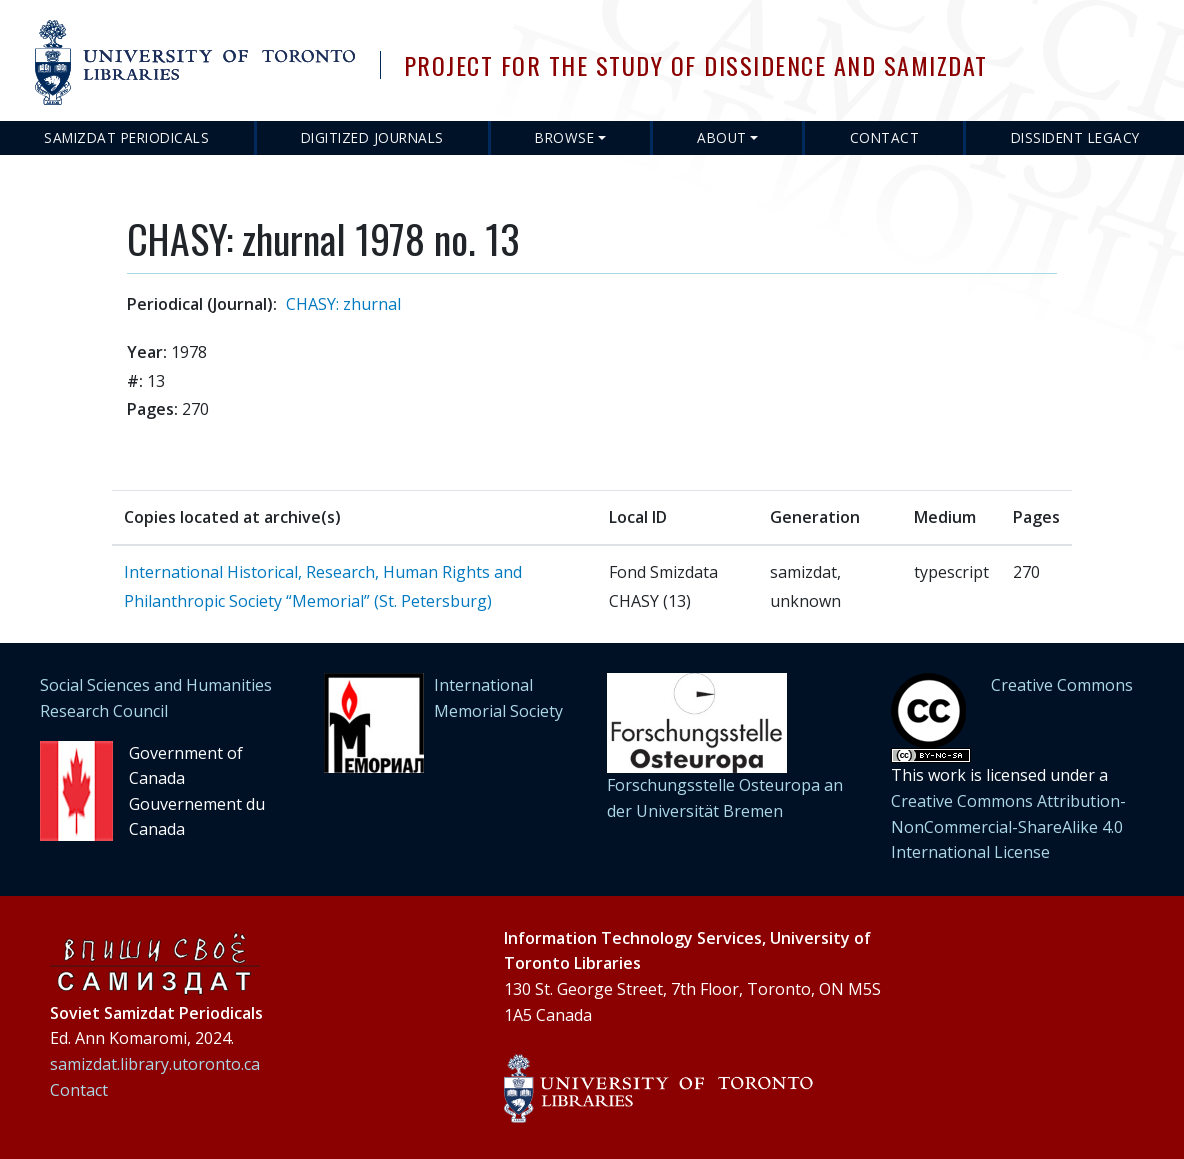 The height and width of the screenshot is (1159, 1184). Describe the element at coordinates (1008, 826) in the screenshot. I see `Creative Commons Attribution-NonCommercial-ShareAlike 4.0 International License` at that location.